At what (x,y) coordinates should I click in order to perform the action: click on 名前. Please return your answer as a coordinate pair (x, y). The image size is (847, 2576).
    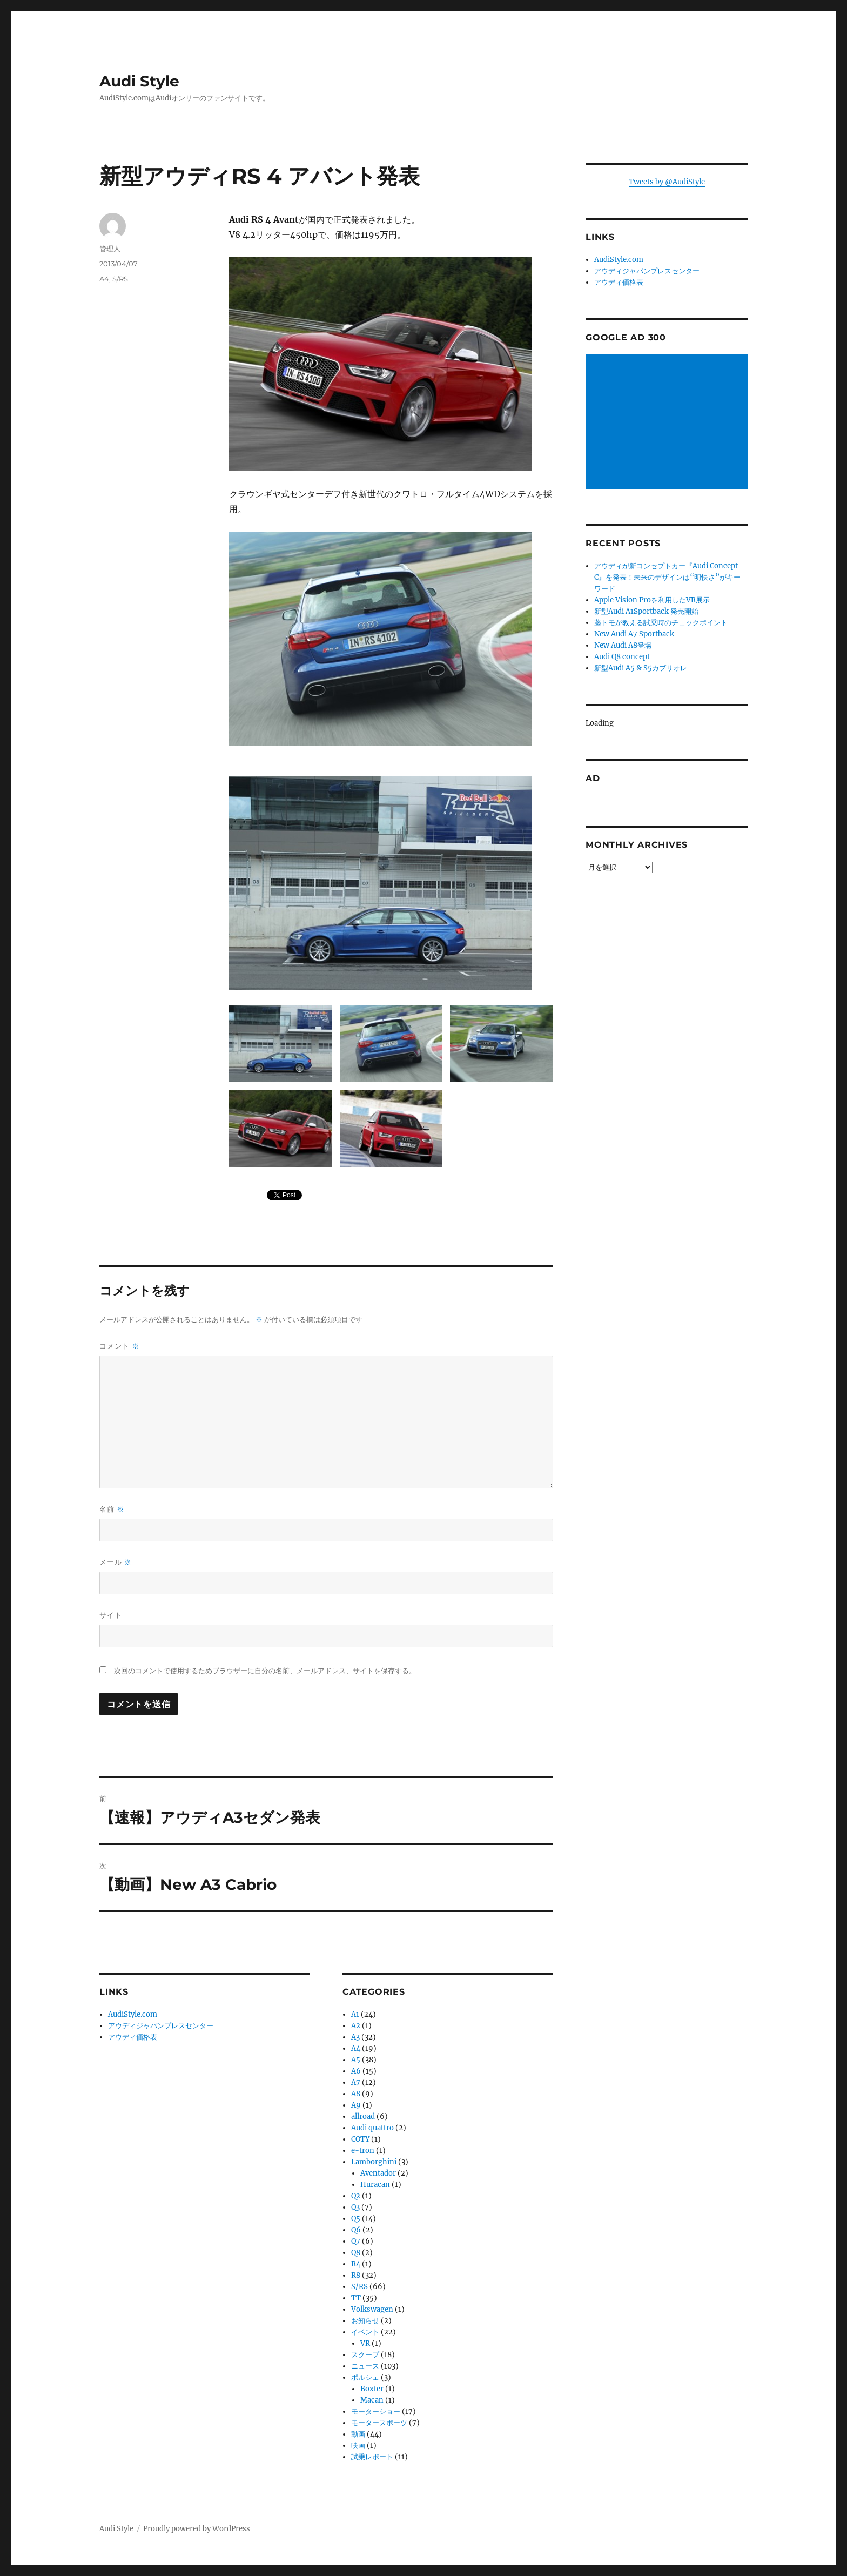
    Looking at the image, I should click on (111, 1509).